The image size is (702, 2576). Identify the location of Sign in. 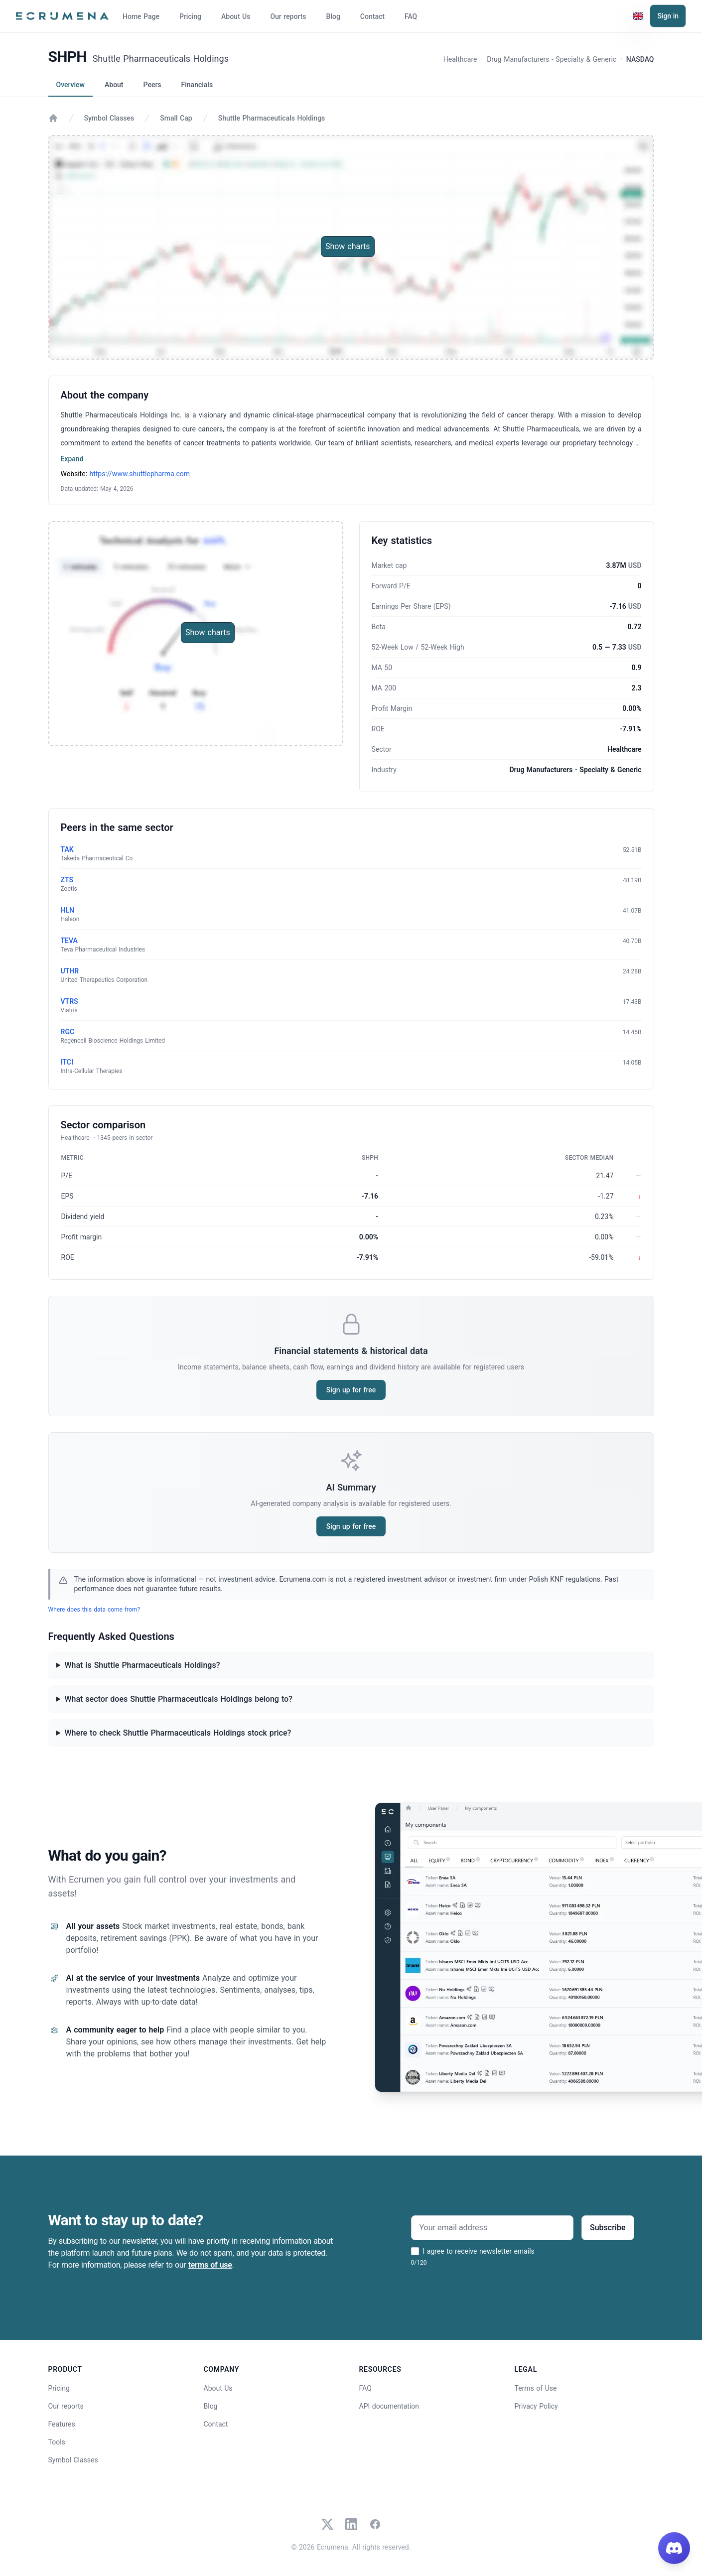
(668, 16).